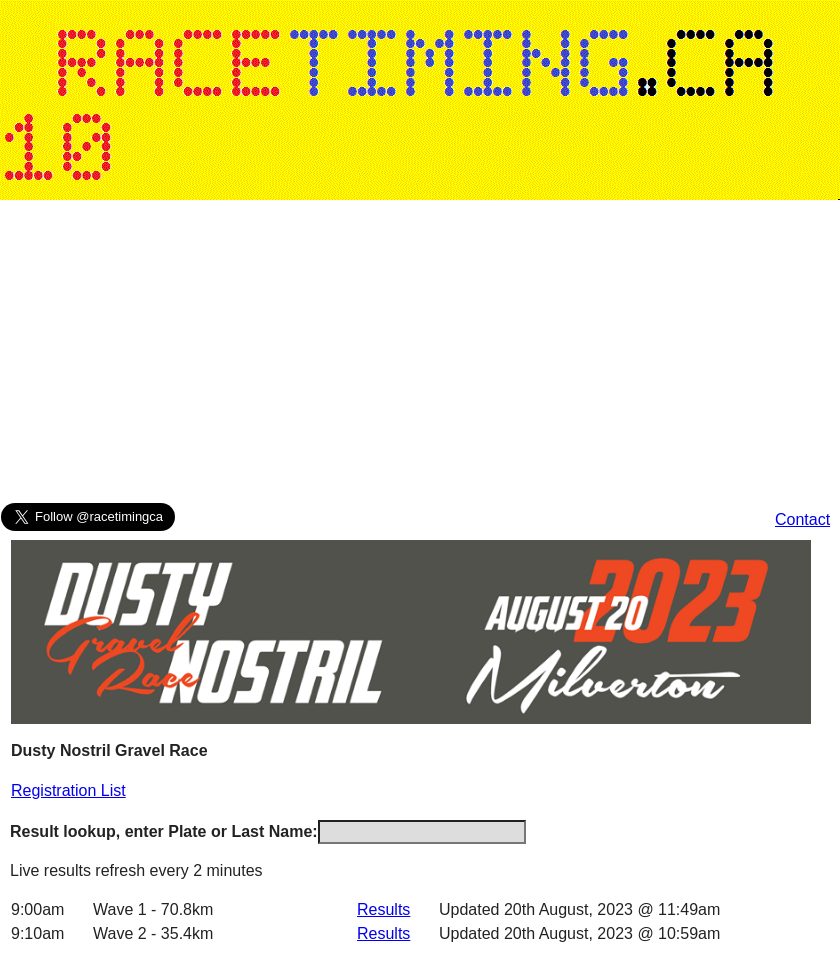  What do you see at coordinates (383, 909) in the screenshot?
I see `Results` at bounding box center [383, 909].